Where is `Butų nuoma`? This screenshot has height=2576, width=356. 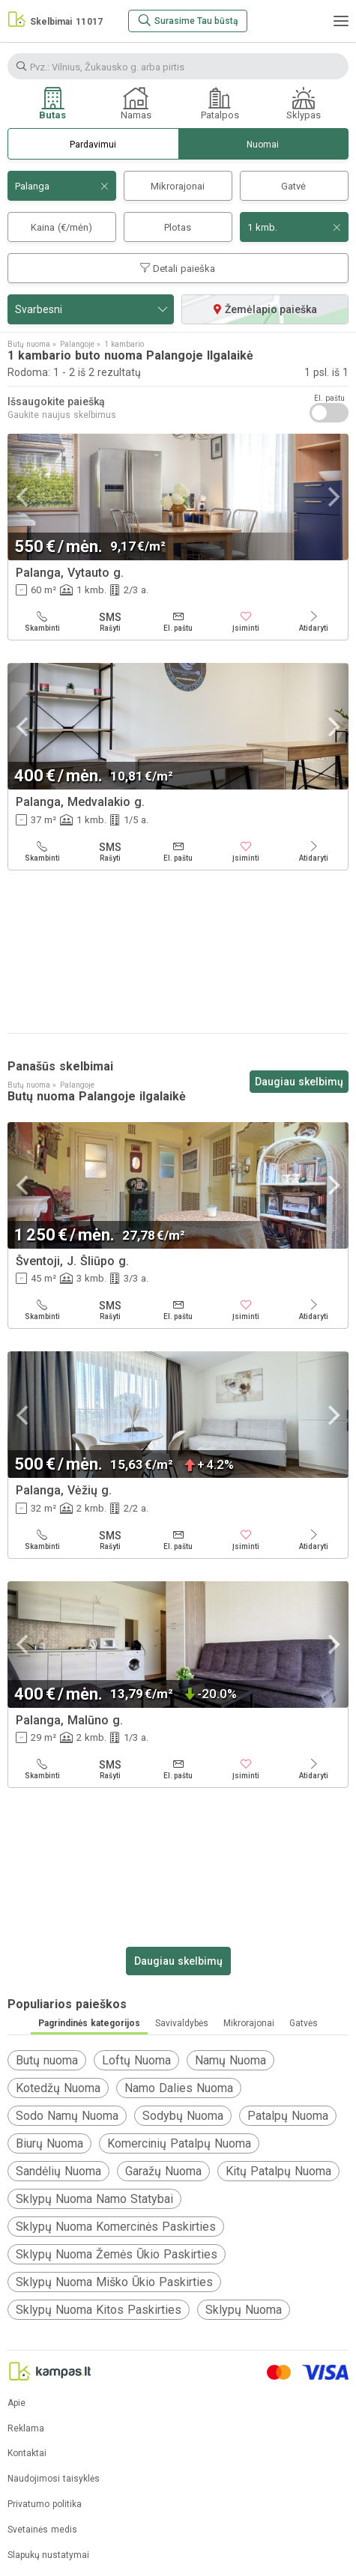 Butų nuoma is located at coordinates (47, 2060).